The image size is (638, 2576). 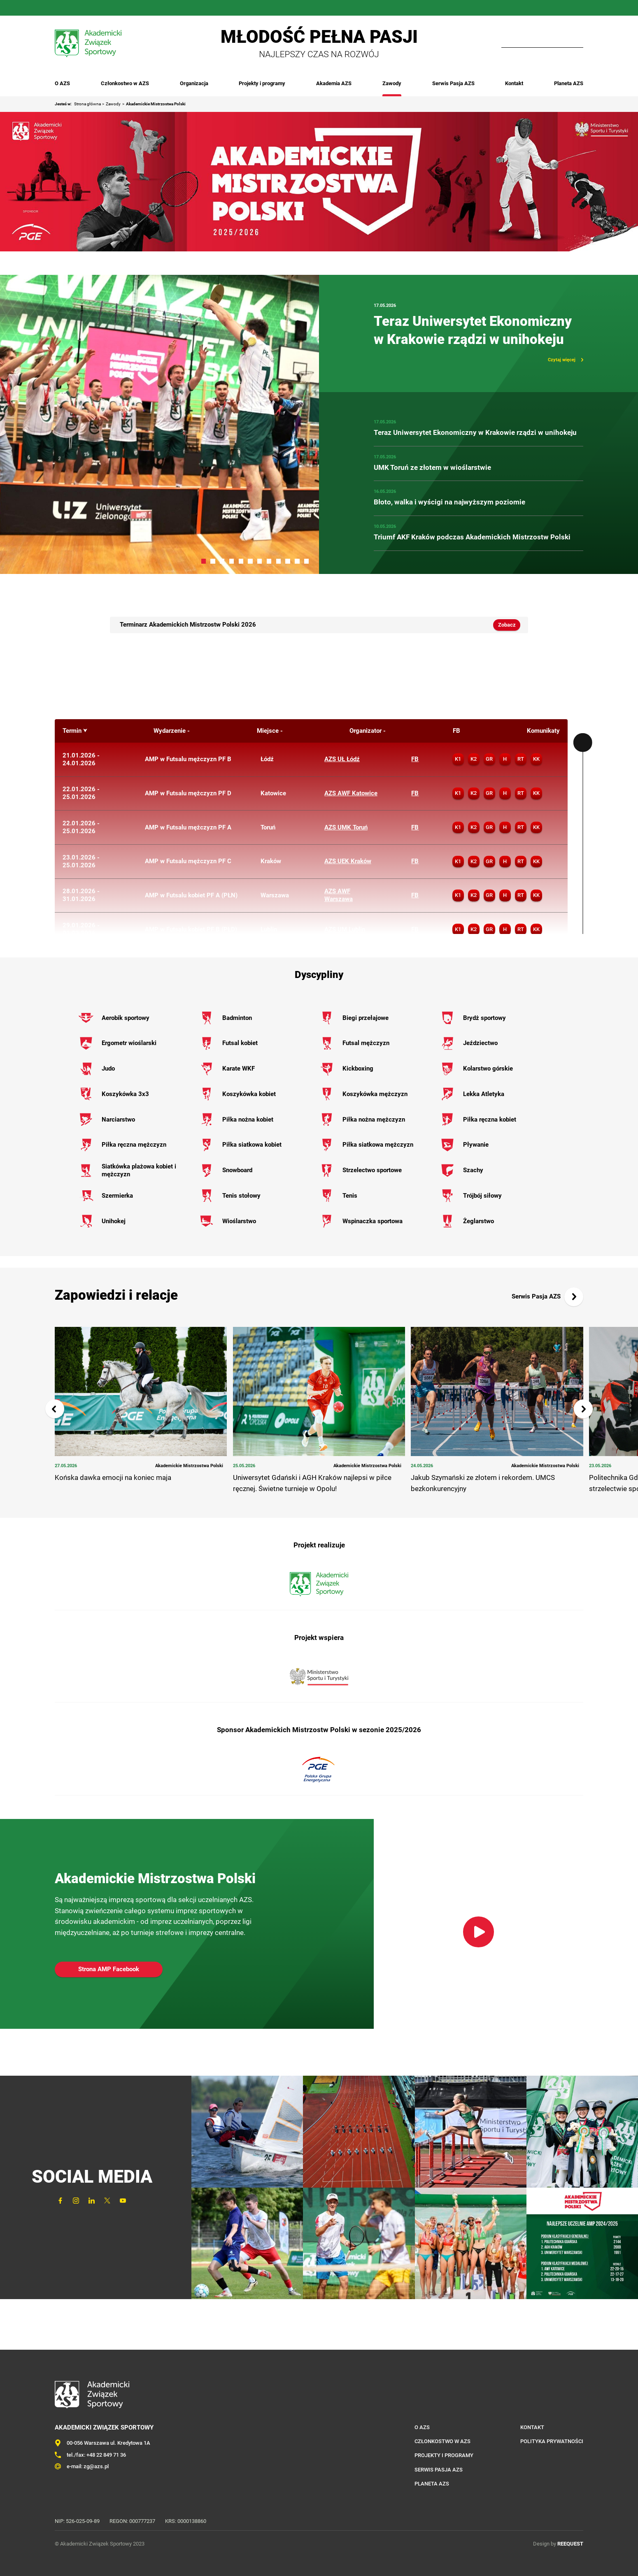 I want to click on Serwis Pasja AZS, so click(x=453, y=83).